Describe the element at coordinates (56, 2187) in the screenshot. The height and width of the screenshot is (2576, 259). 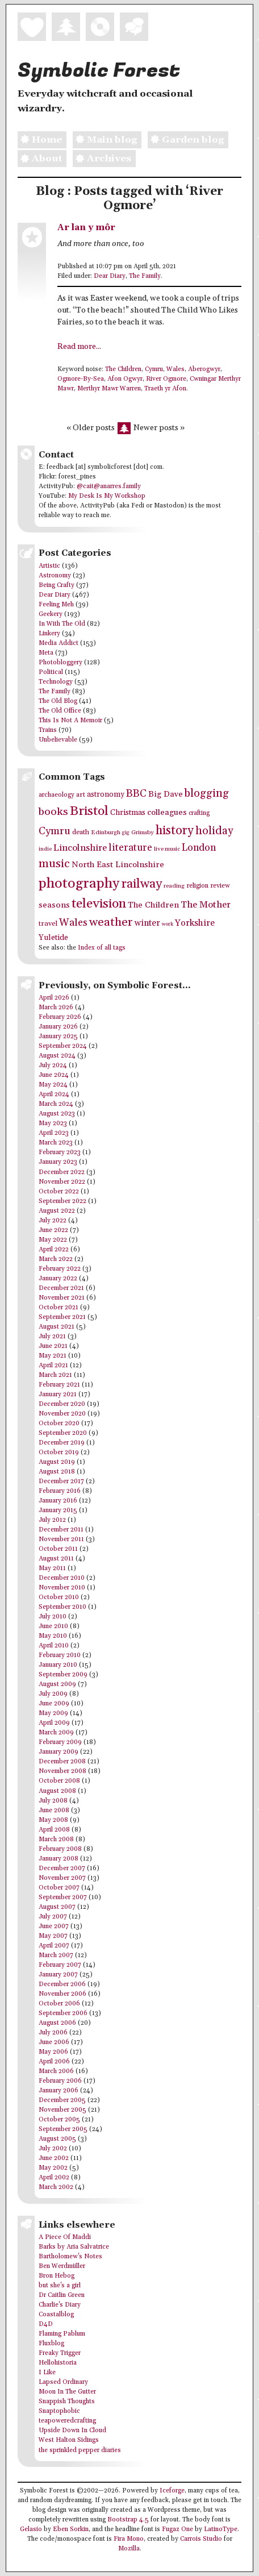
I see `March 2002` at that location.